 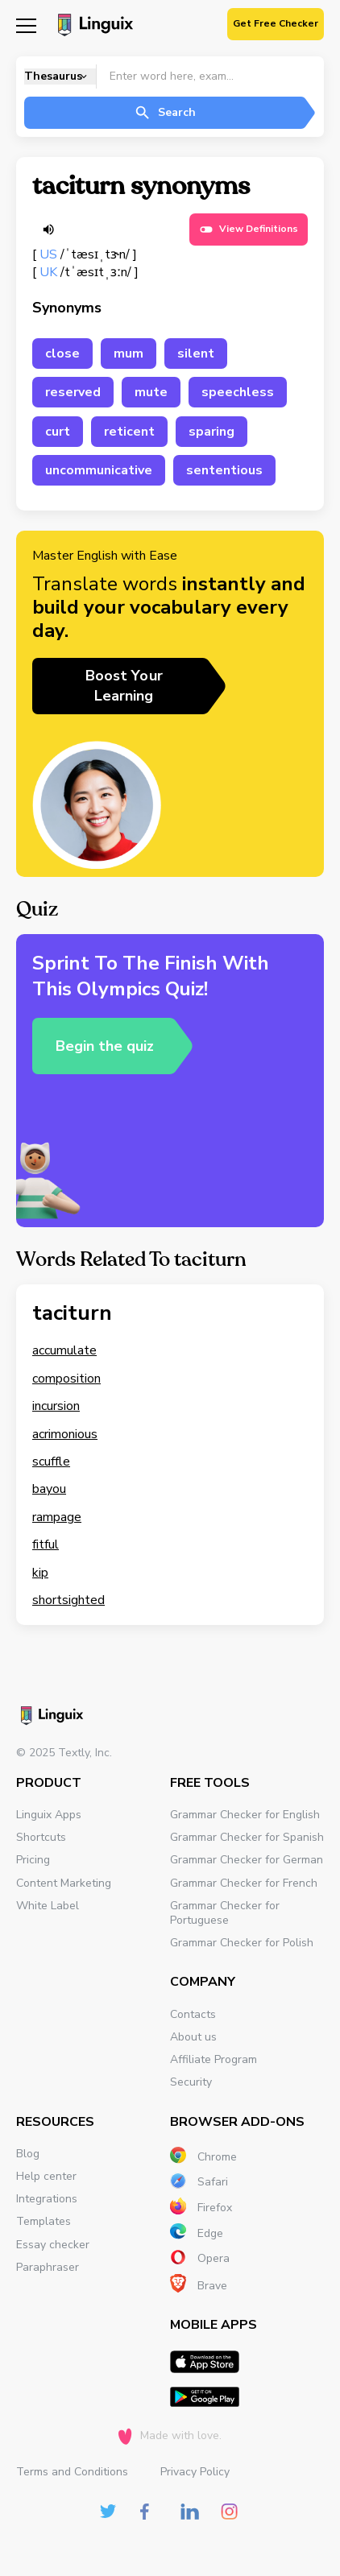 What do you see at coordinates (68, 1600) in the screenshot?
I see `shortsighted` at bounding box center [68, 1600].